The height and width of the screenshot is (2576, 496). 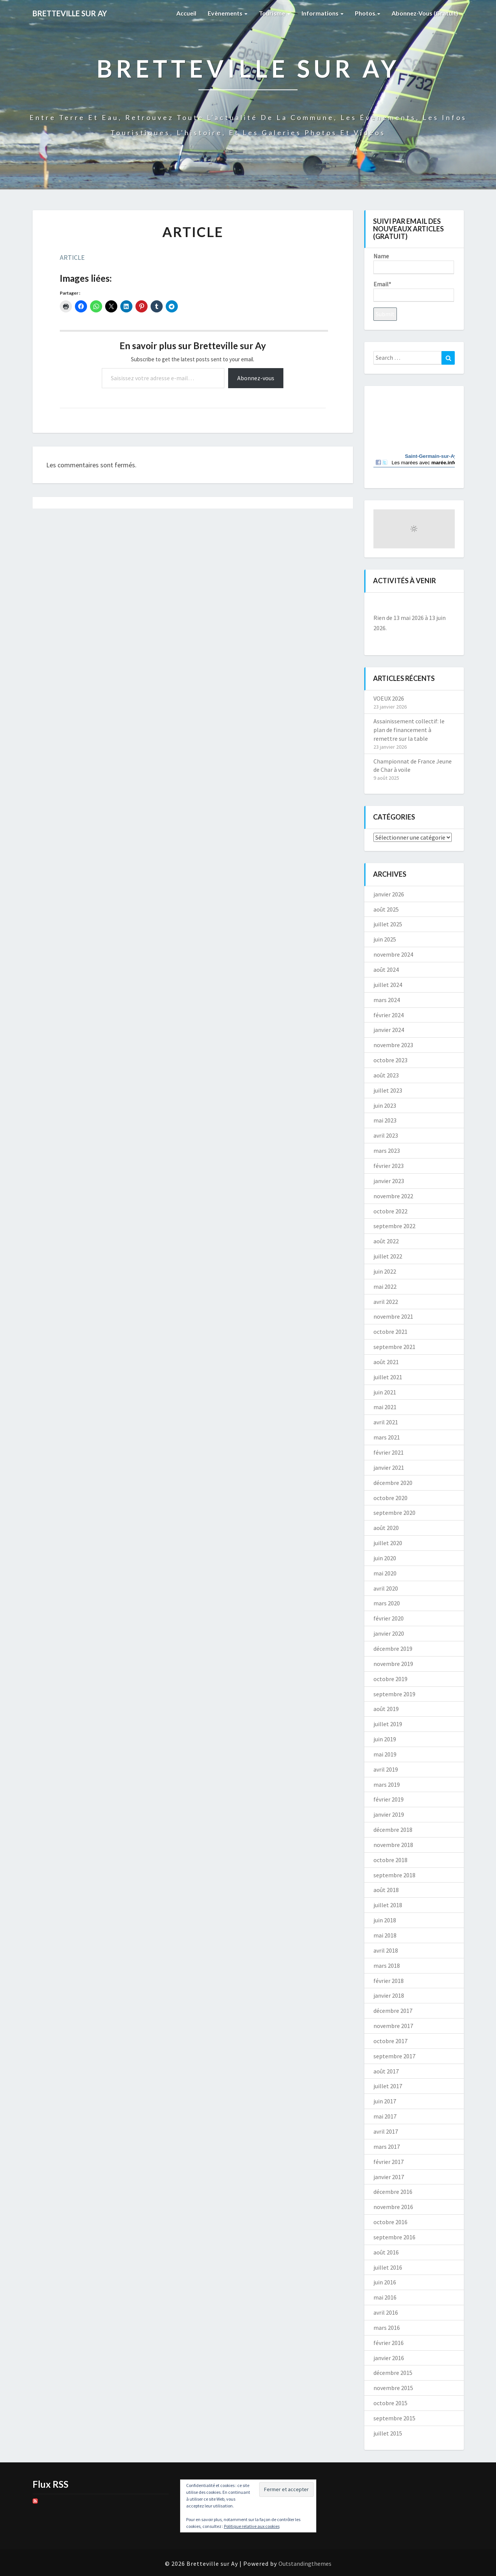 I want to click on avril 2020, so click(x=385, y=1588).